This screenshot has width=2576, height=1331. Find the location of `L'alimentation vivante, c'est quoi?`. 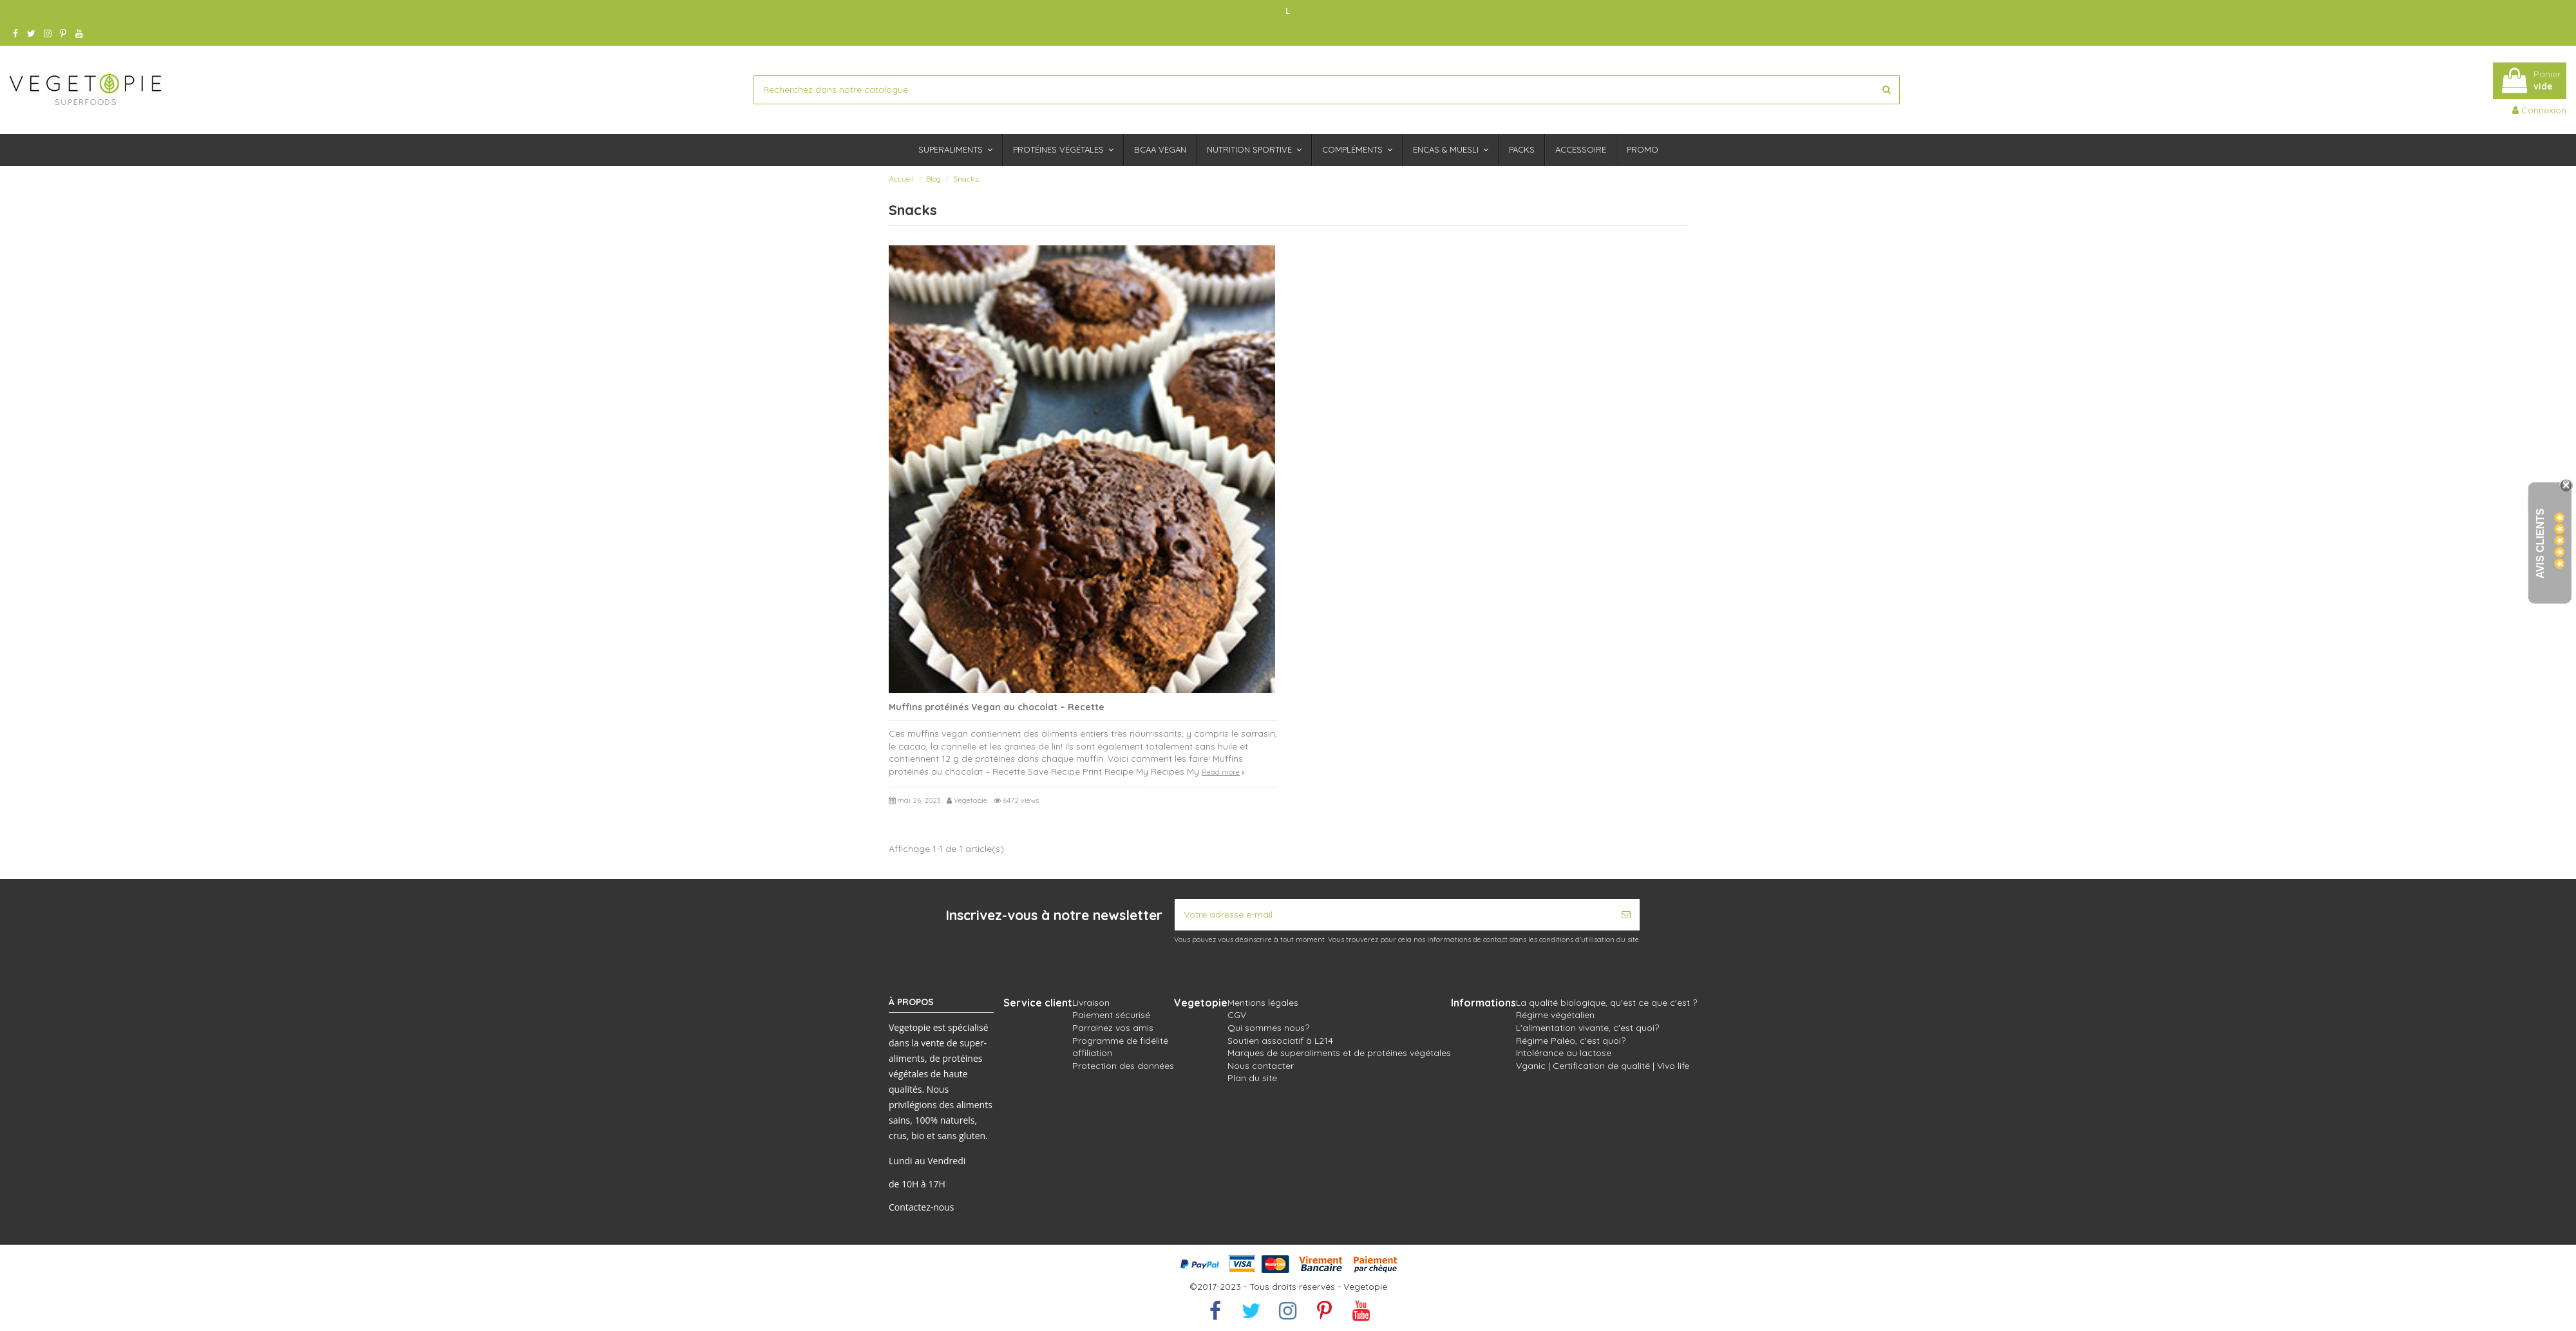

L'alimentation vivante, c'est quoi? is located at coordinates (1587, 1028).